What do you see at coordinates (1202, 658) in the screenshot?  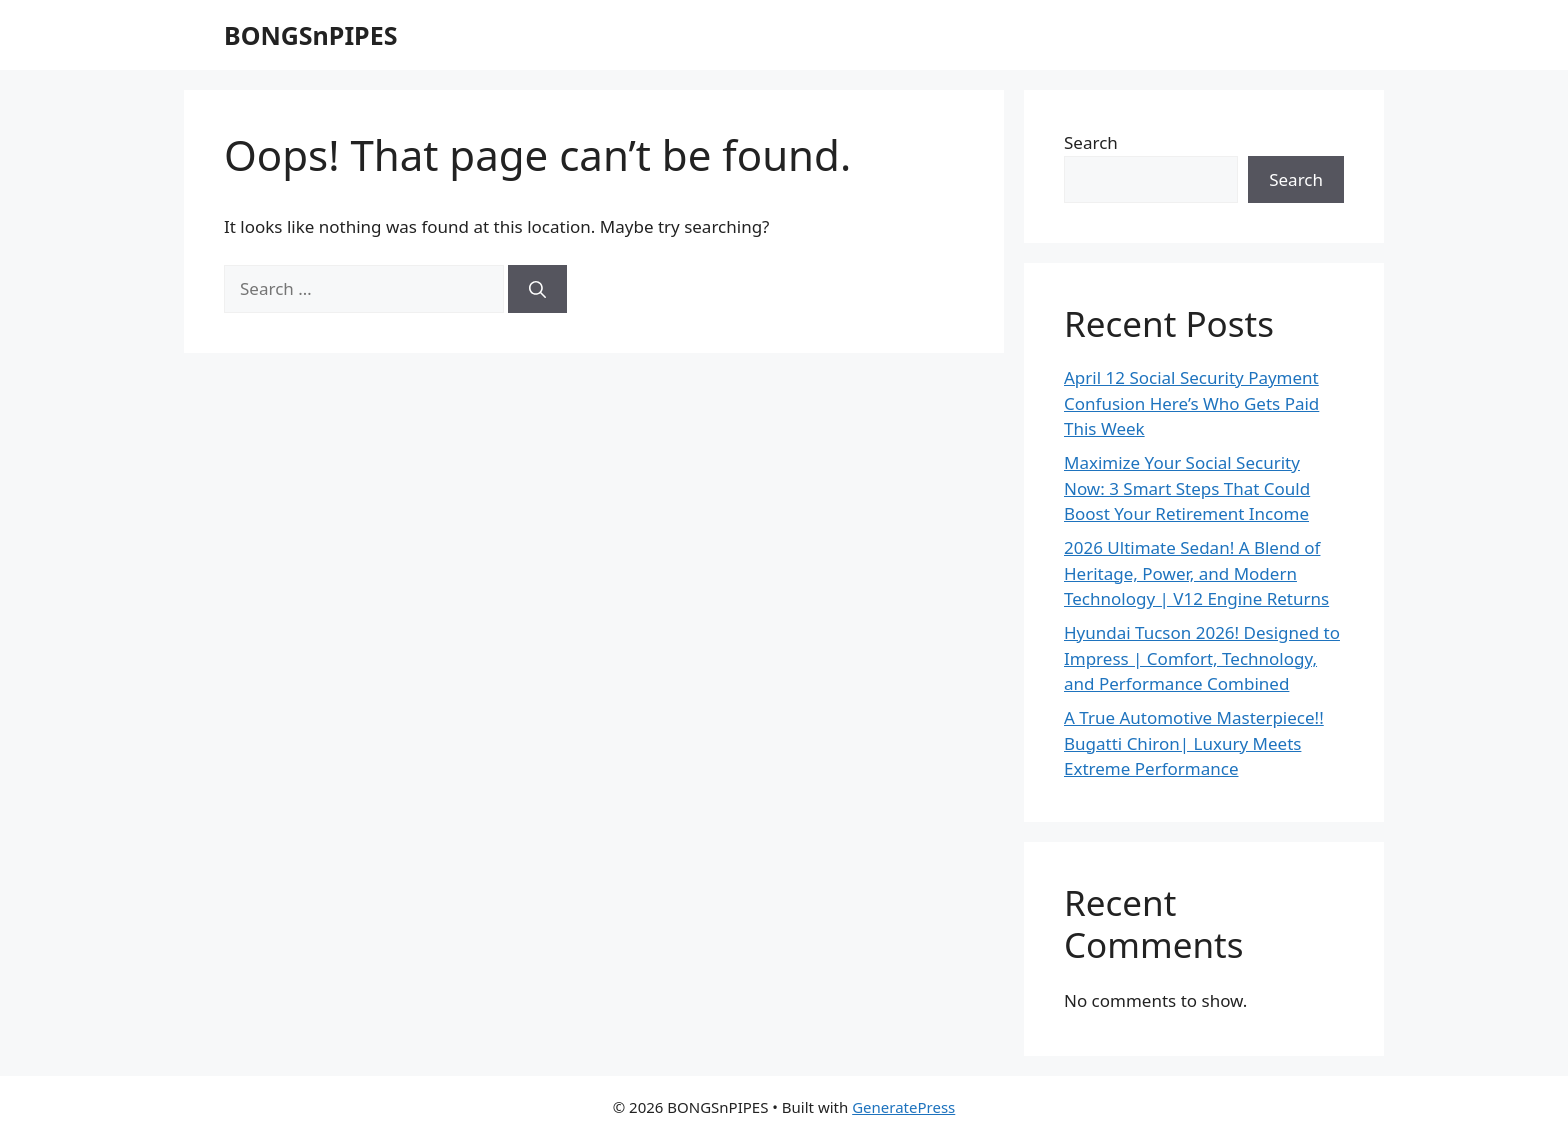 I see `Hyundai Tucson 2026! Designed to Impress | Comfort, Technology, and Performance Combined` at bounding box center [1202, 658].